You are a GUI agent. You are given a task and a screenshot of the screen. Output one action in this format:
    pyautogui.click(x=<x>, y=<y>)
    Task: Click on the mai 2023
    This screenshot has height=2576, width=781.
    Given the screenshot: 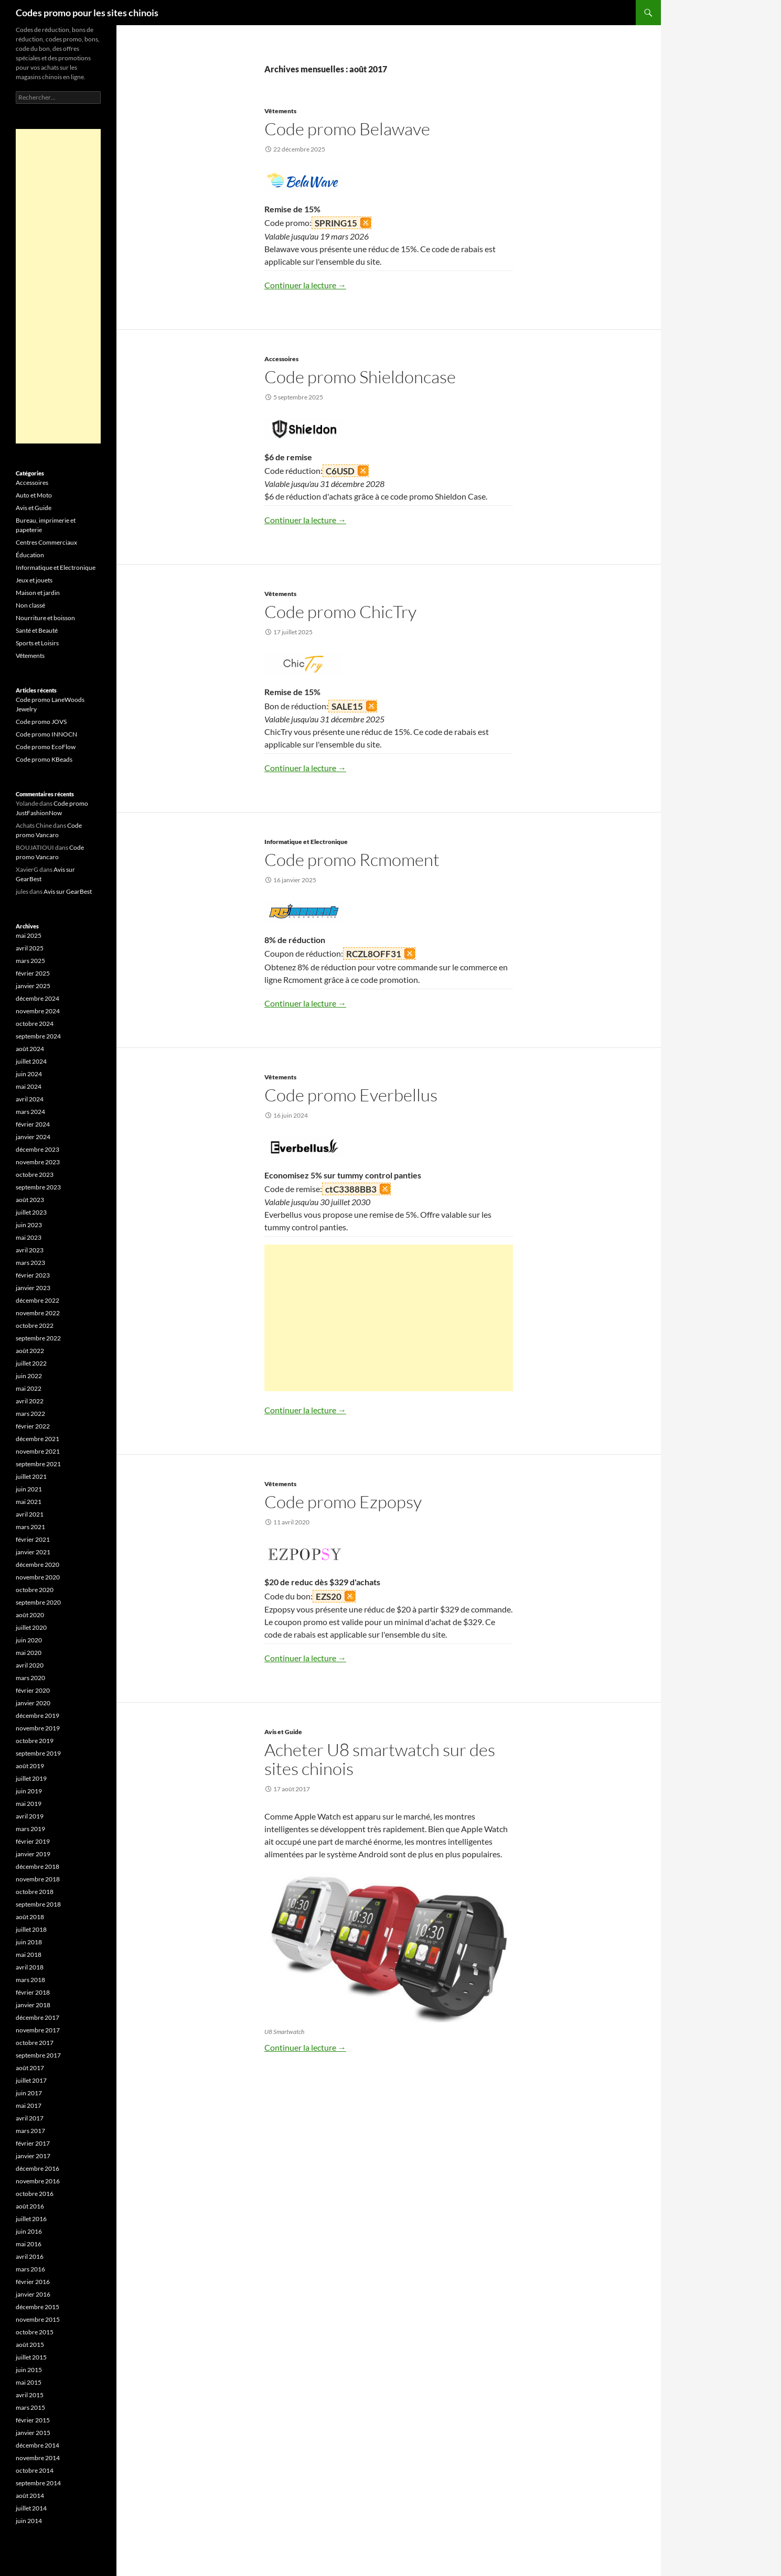 What is the action you would take?
    pyautogui.click(x=28, y=1237)
    